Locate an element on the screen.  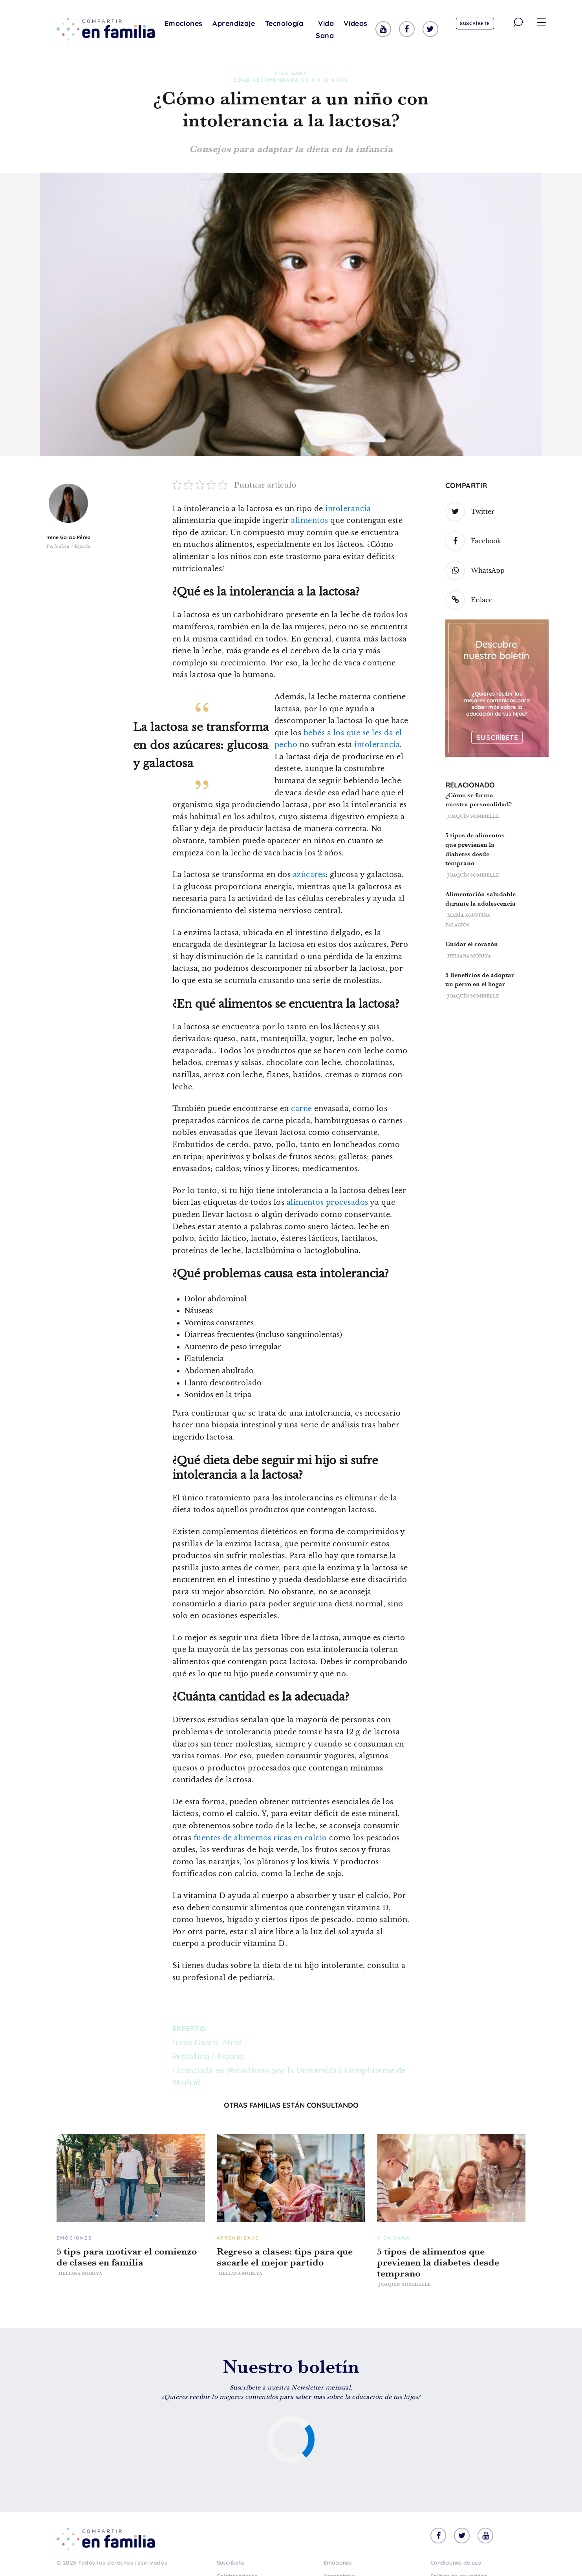
intolerancia is located at coordinates (348, 508).